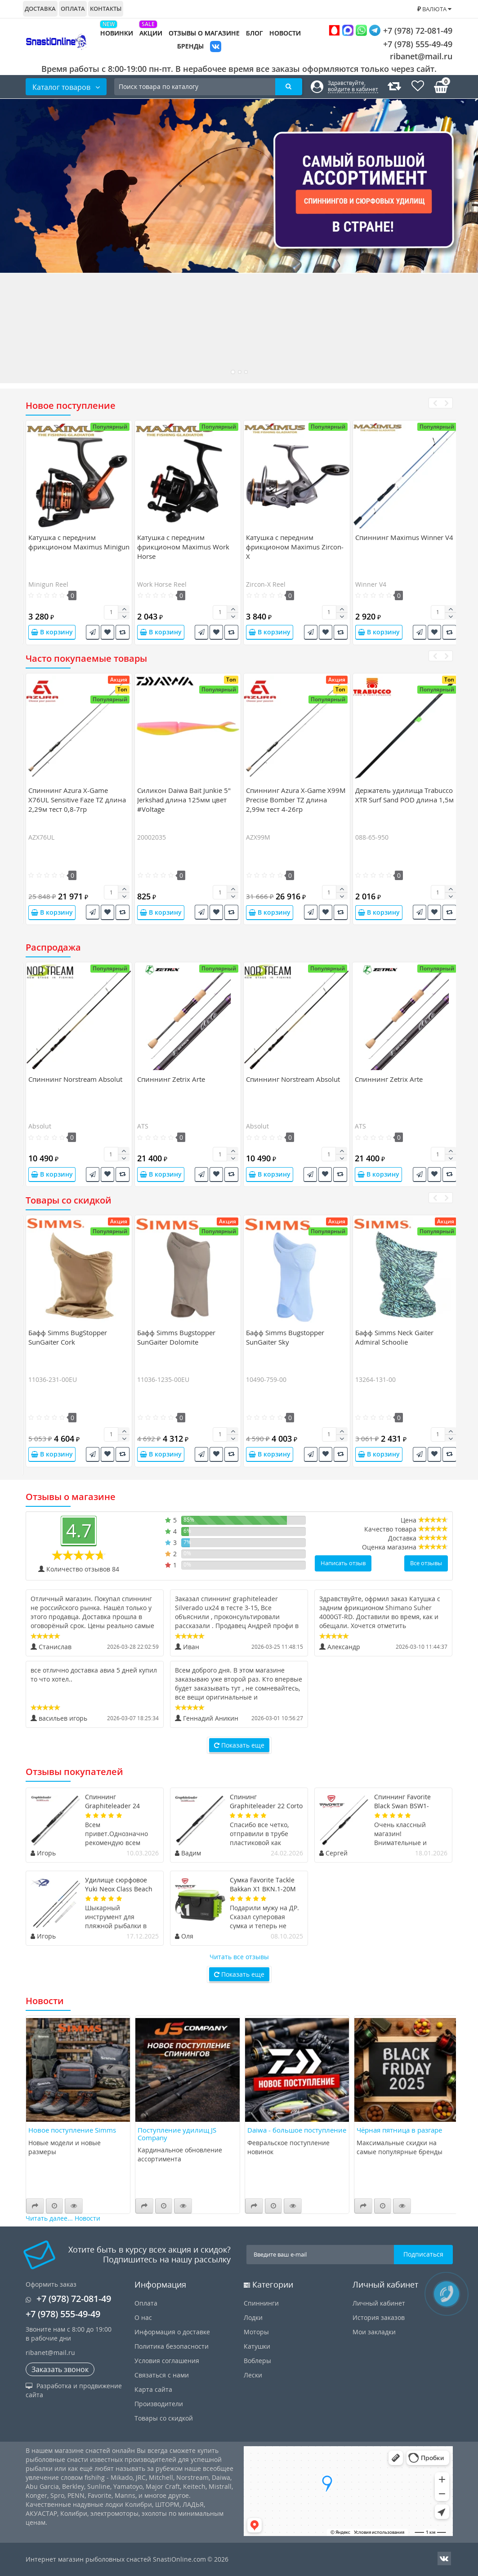 This screenshot has height=2576, width=478. I want to click on Лески, so click(253, 2375).